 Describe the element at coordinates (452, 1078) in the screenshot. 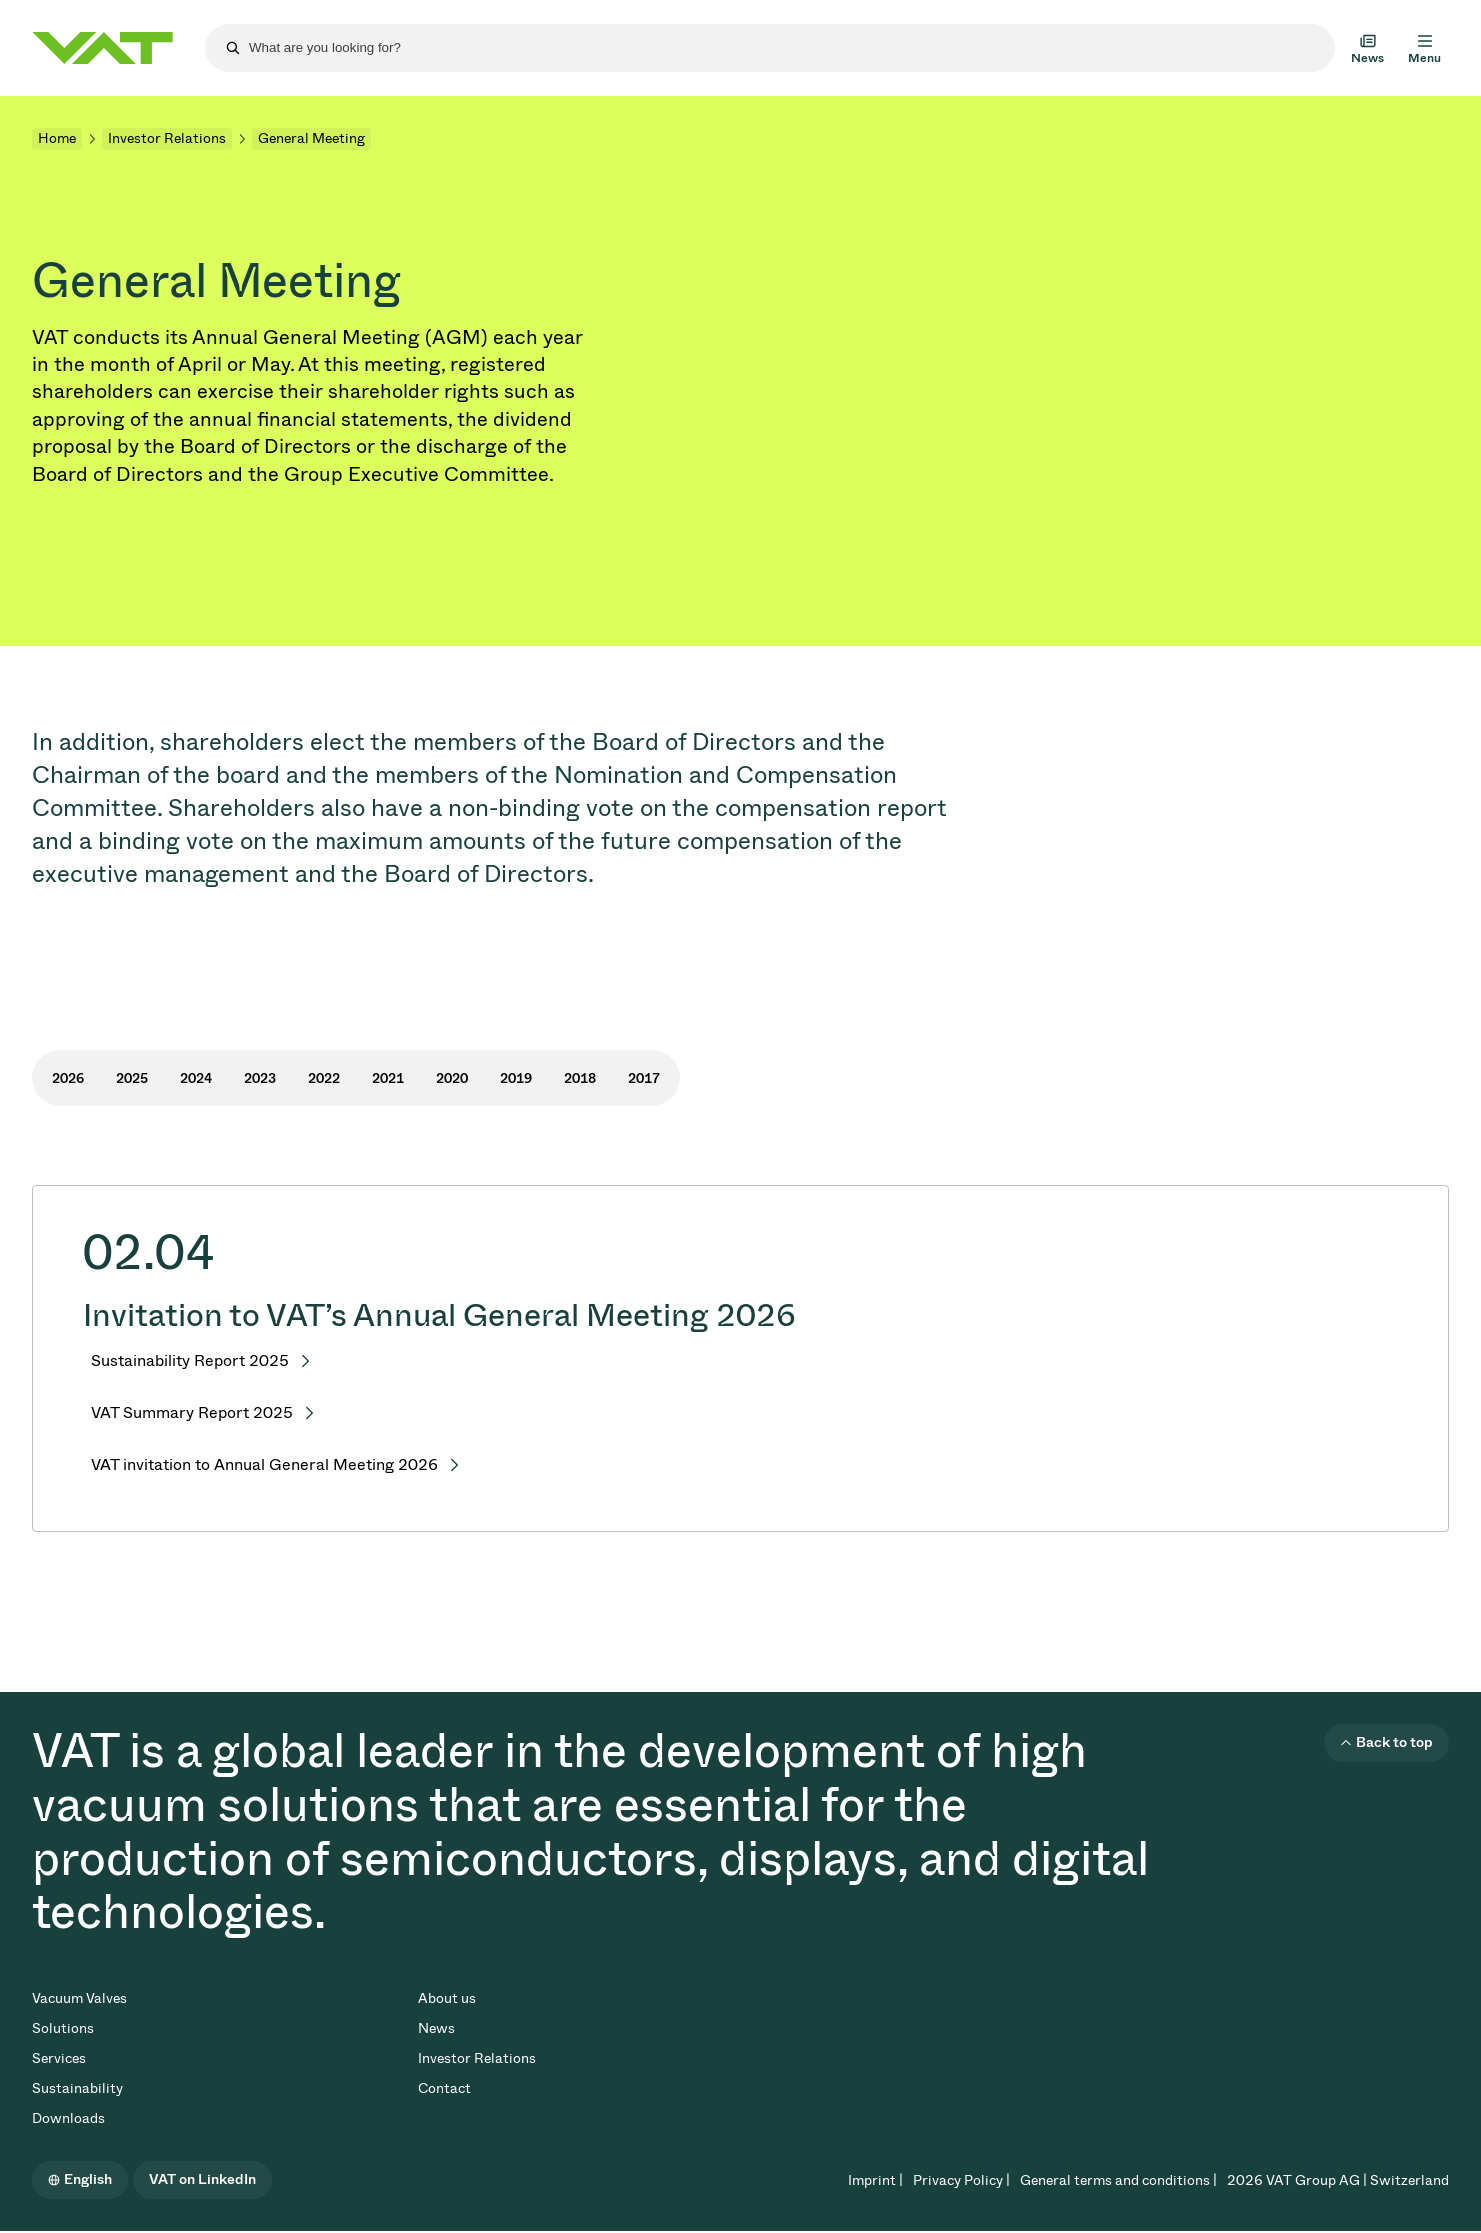

I see `2020` at that location.